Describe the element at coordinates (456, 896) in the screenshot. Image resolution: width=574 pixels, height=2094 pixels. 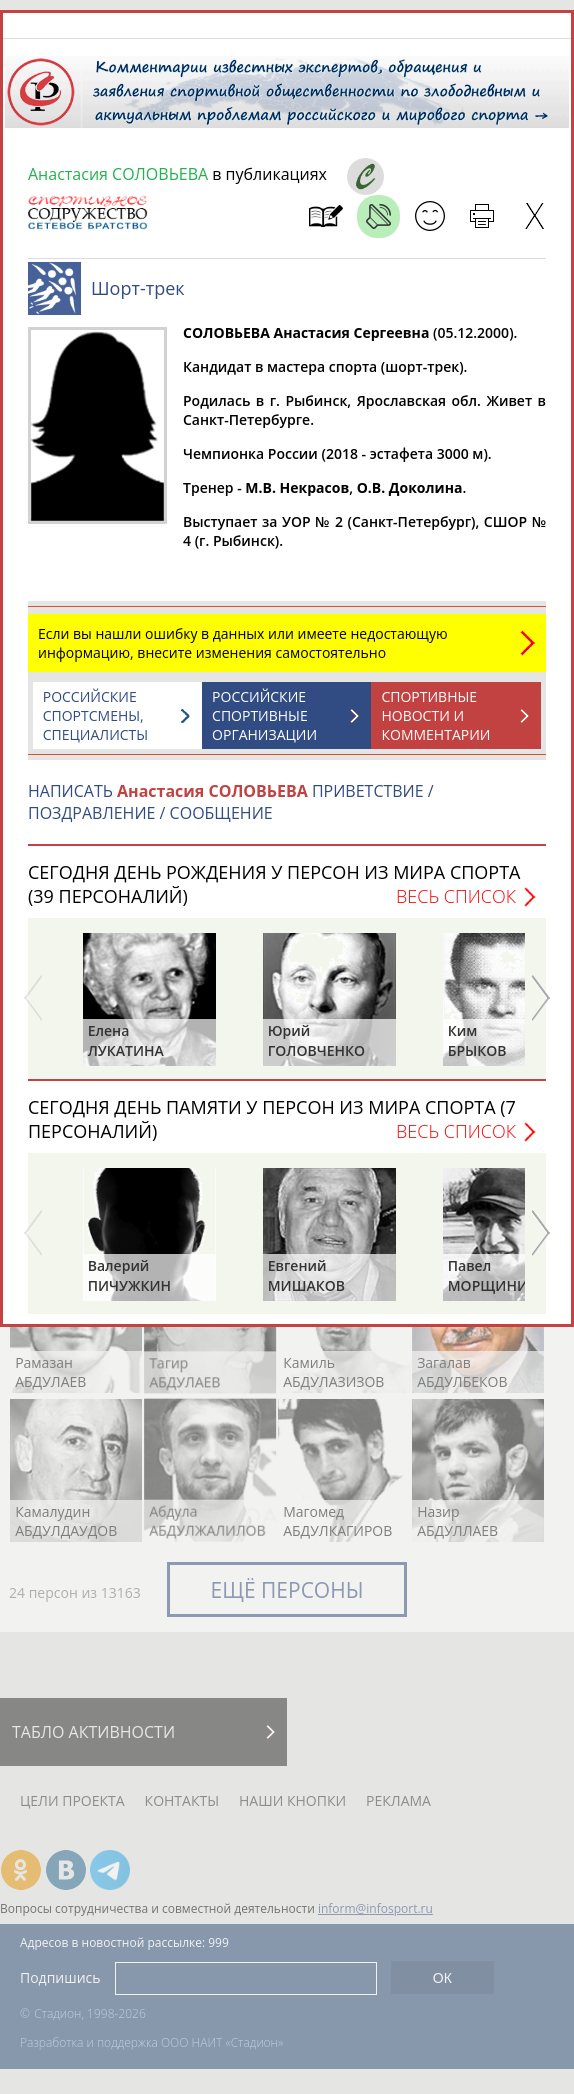
I see `Весь список` at that location.